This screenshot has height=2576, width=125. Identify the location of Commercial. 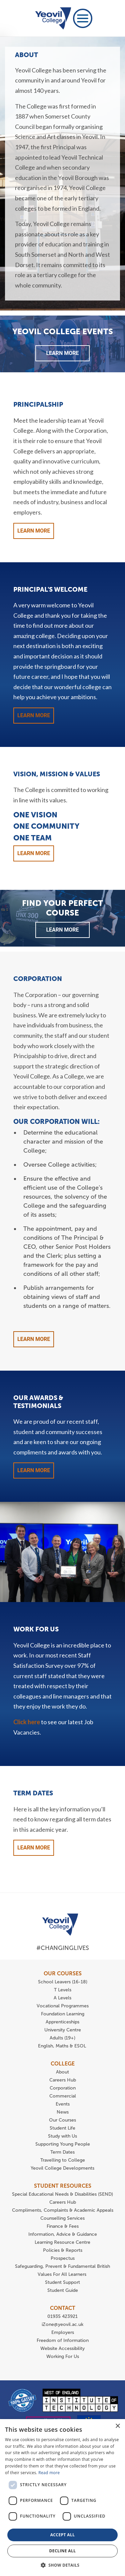
(62, 2096).